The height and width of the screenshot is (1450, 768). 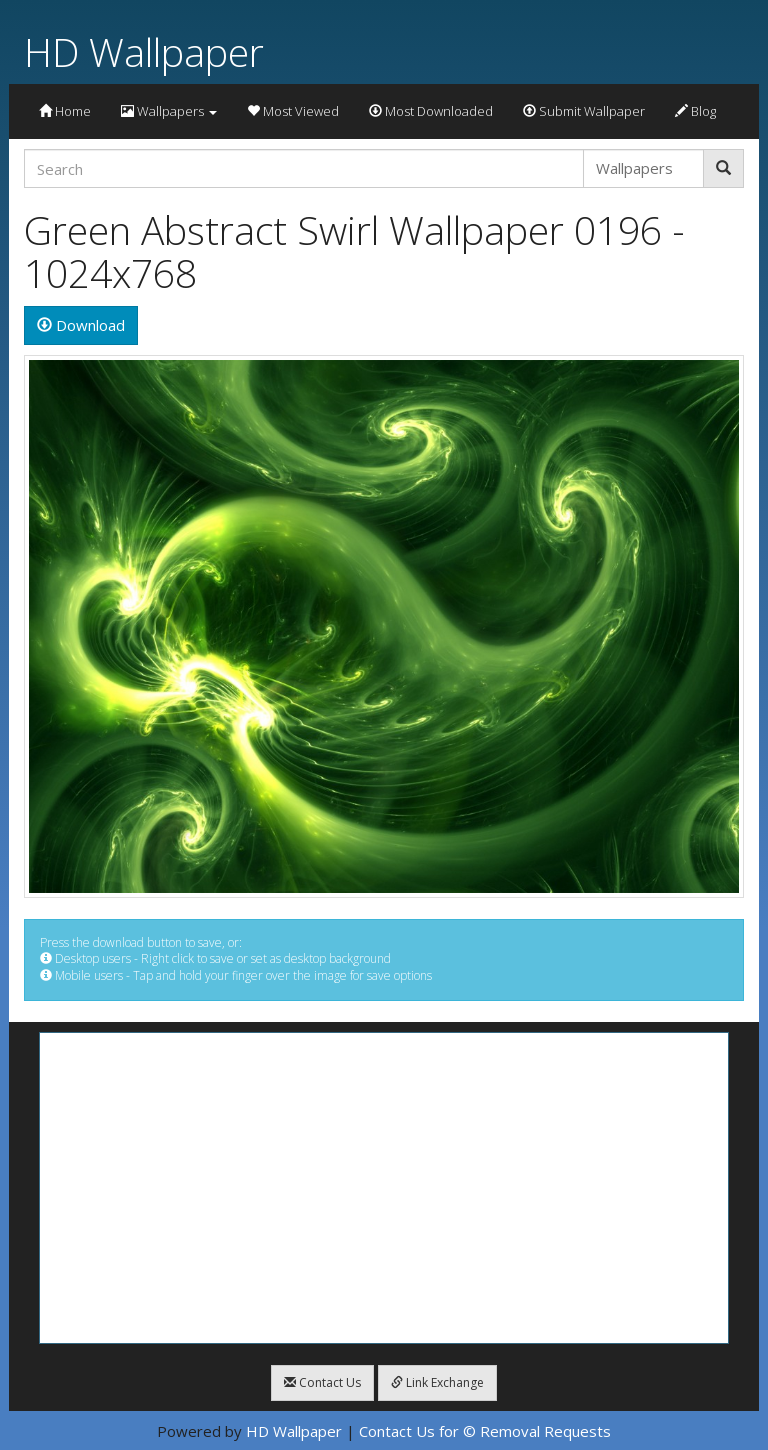 I want to click on Link Exchange, so click(x=437, y=1382).